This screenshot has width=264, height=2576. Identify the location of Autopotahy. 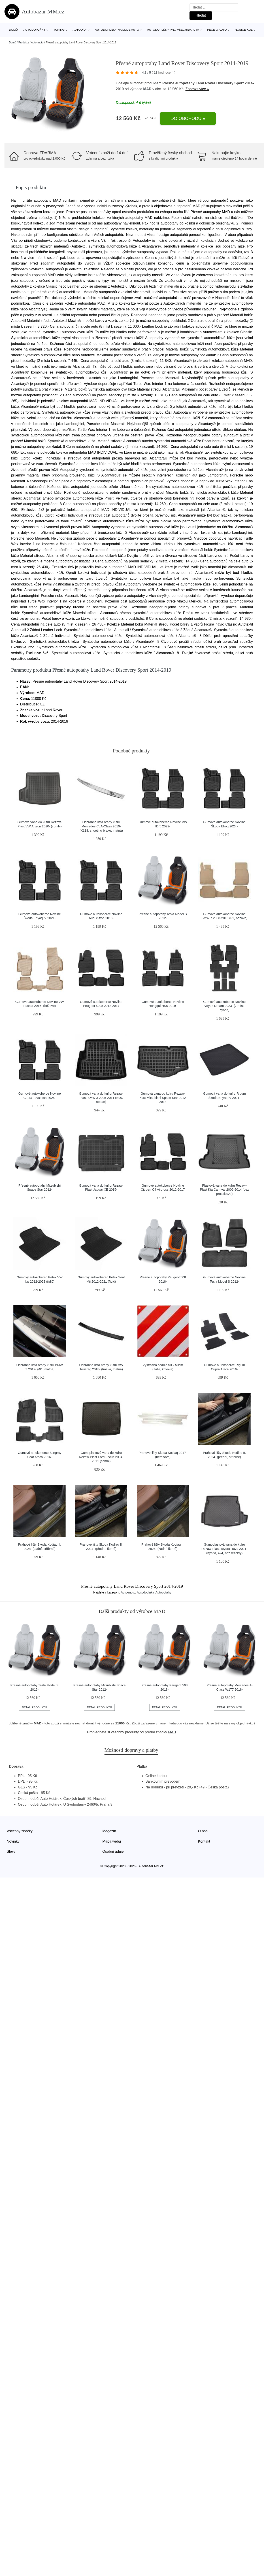
(163, 1592).